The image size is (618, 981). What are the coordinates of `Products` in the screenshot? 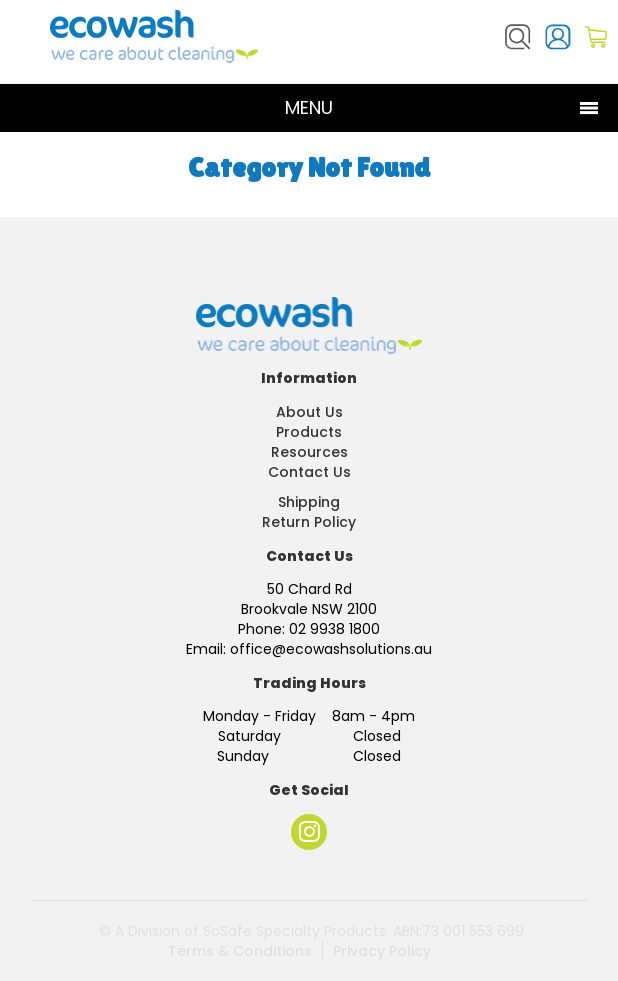 It's located at (309, 432).